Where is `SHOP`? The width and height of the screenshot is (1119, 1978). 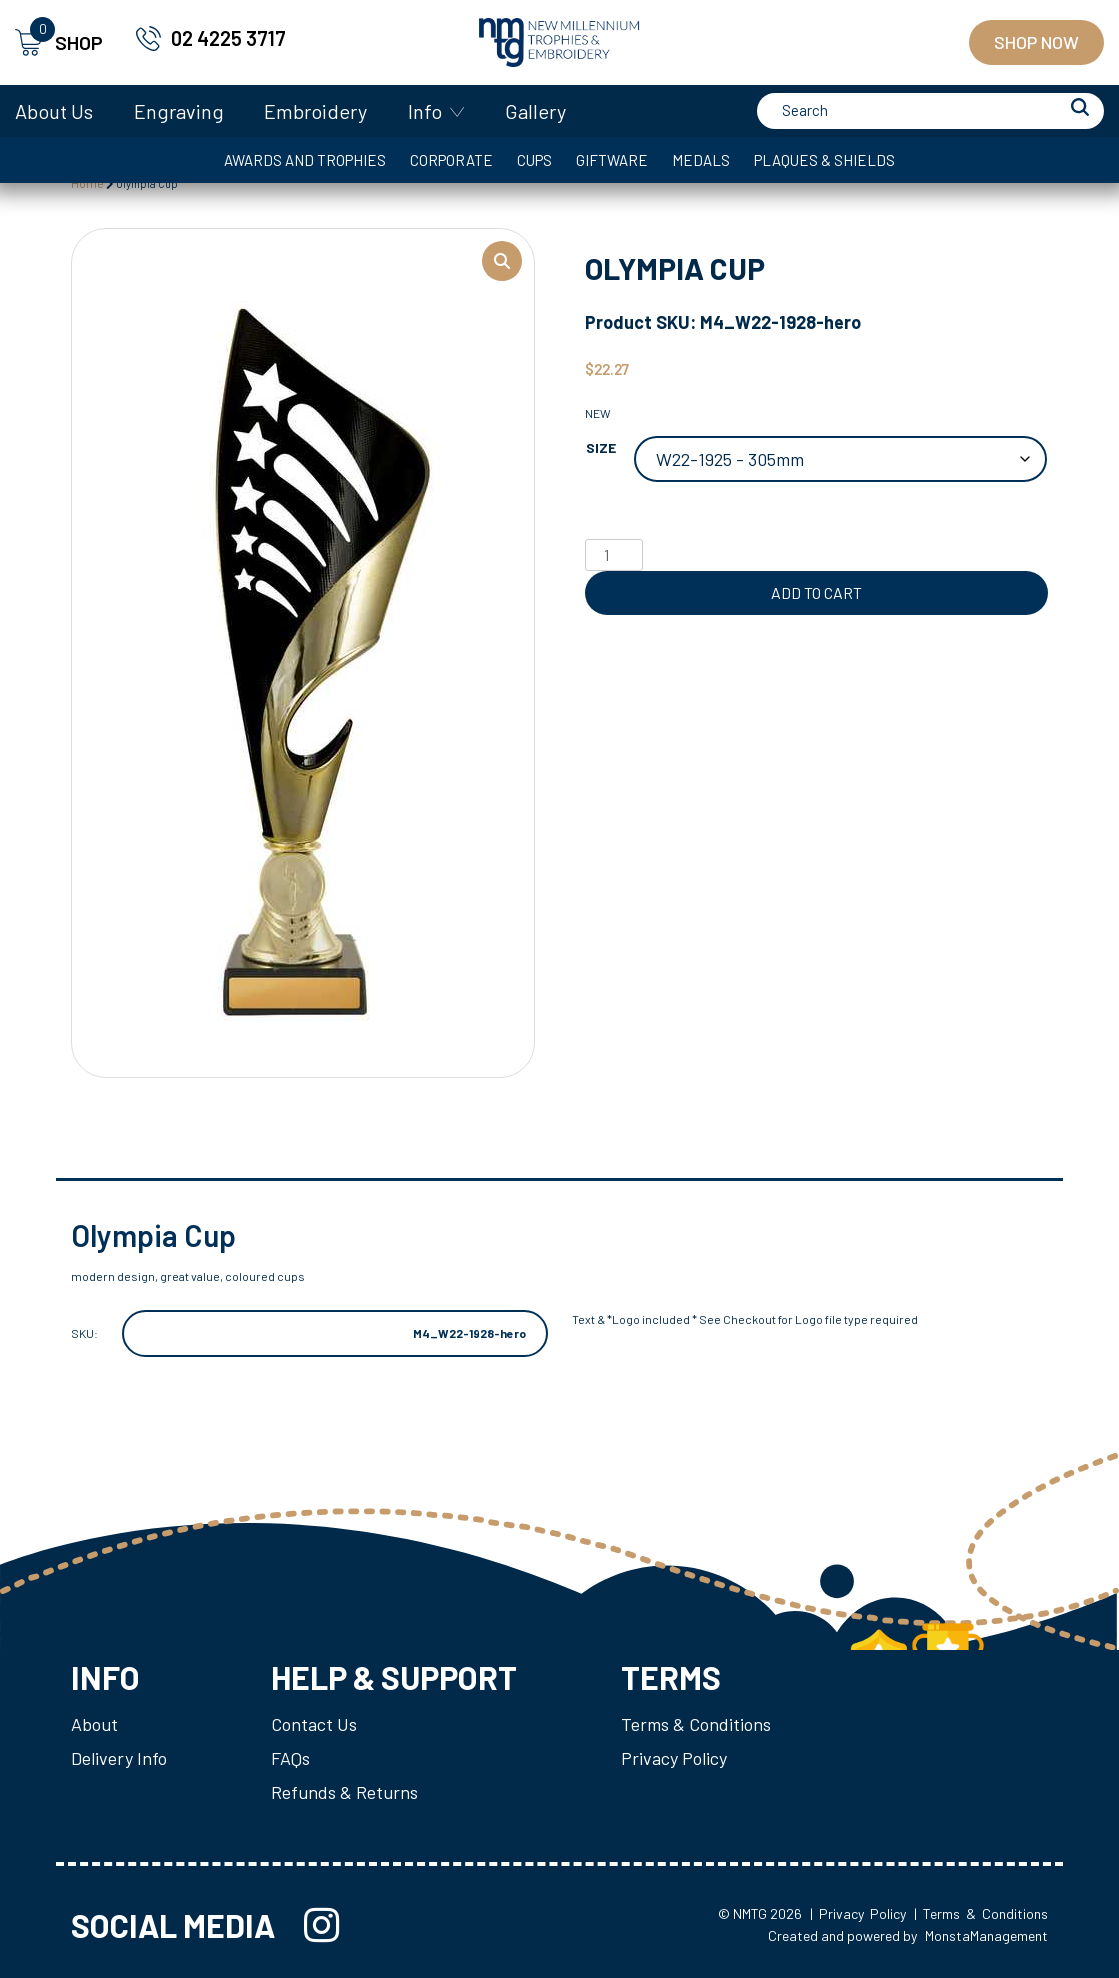 SHOP is located at coordinates (59, 42).